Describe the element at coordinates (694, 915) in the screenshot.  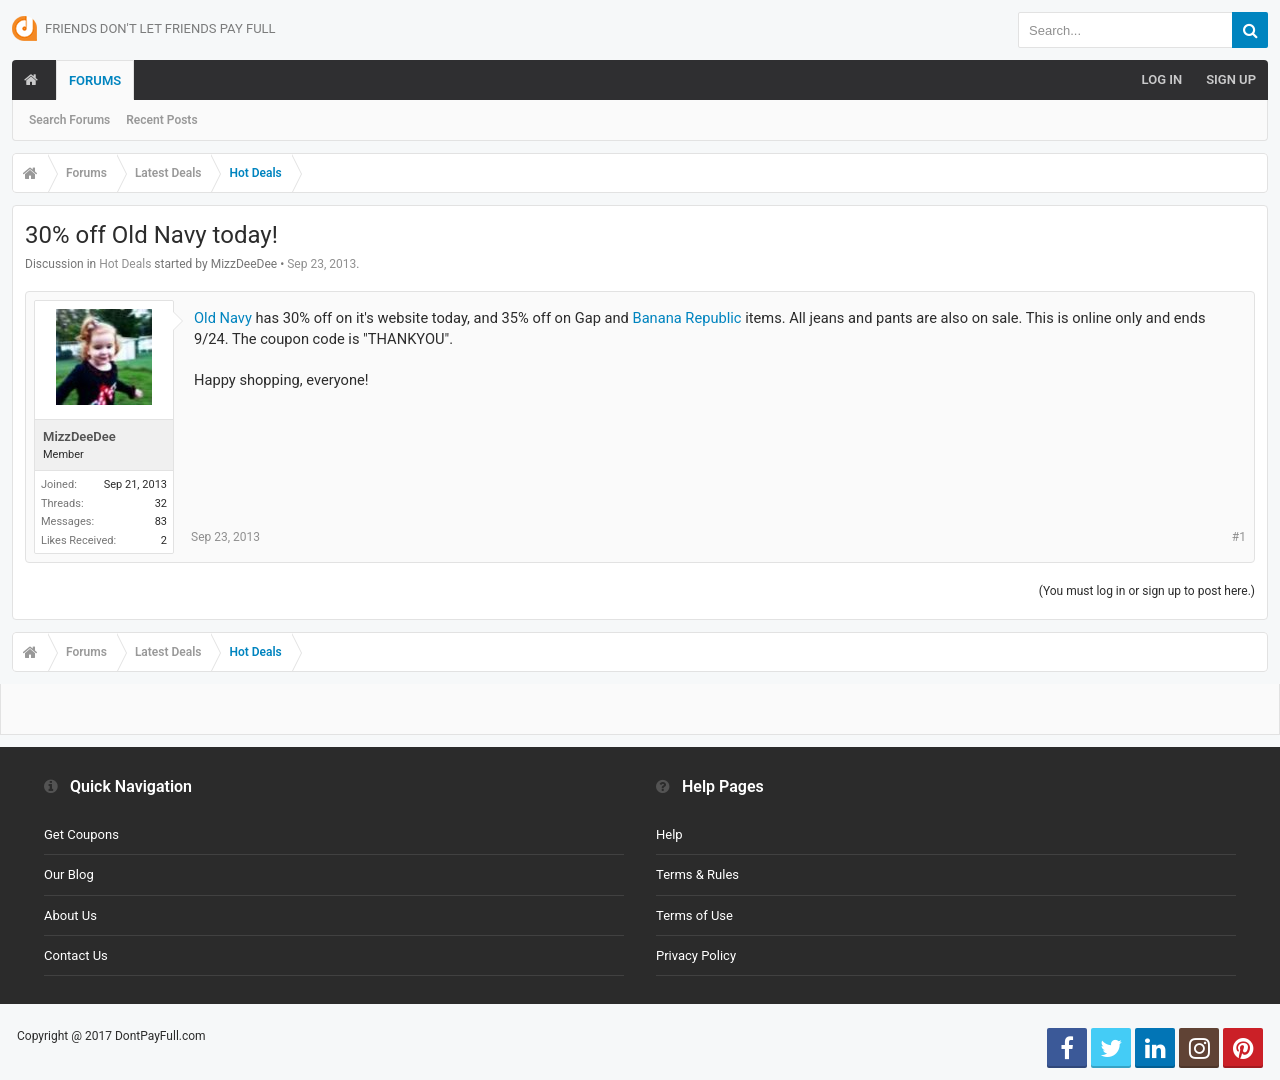
I see `Terms of Use` at that location.